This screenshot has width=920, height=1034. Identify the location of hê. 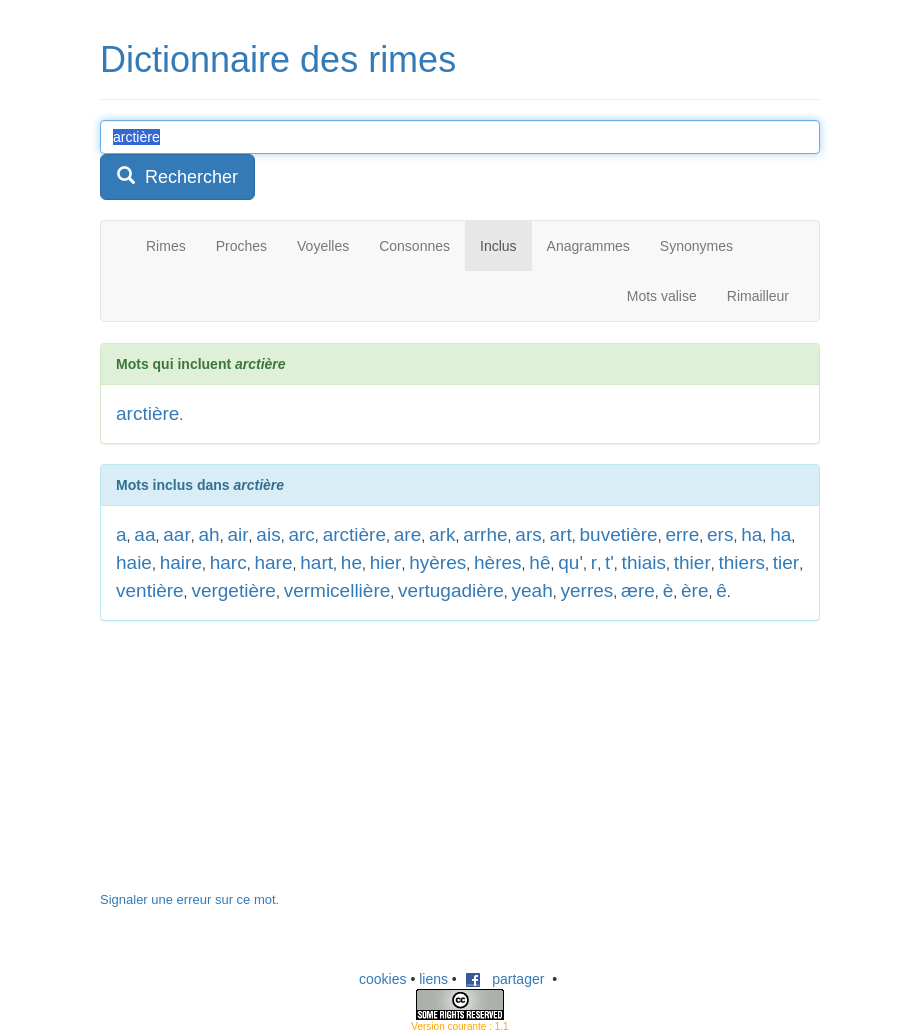
(539, 562).